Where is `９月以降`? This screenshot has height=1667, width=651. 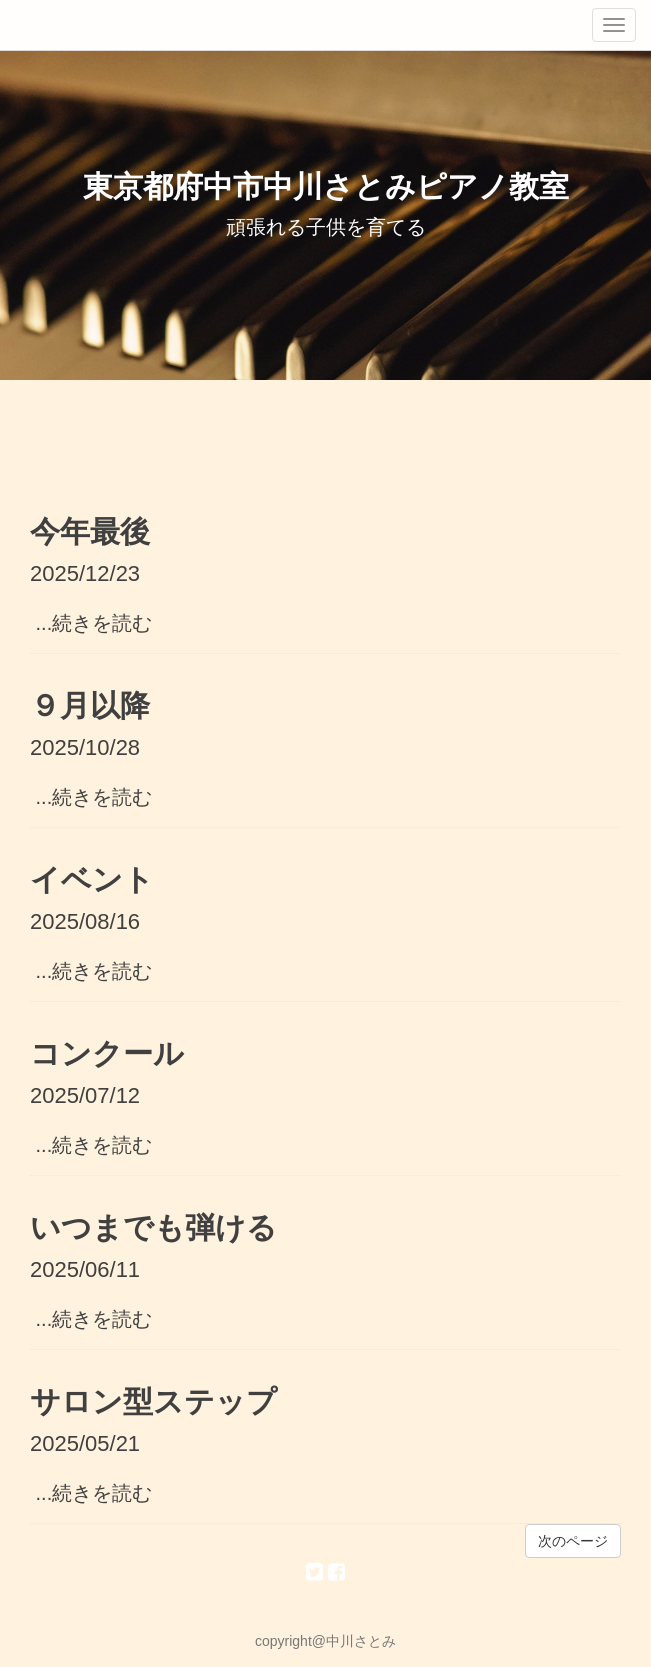
９月以降 is located at coordinates (90, 705).